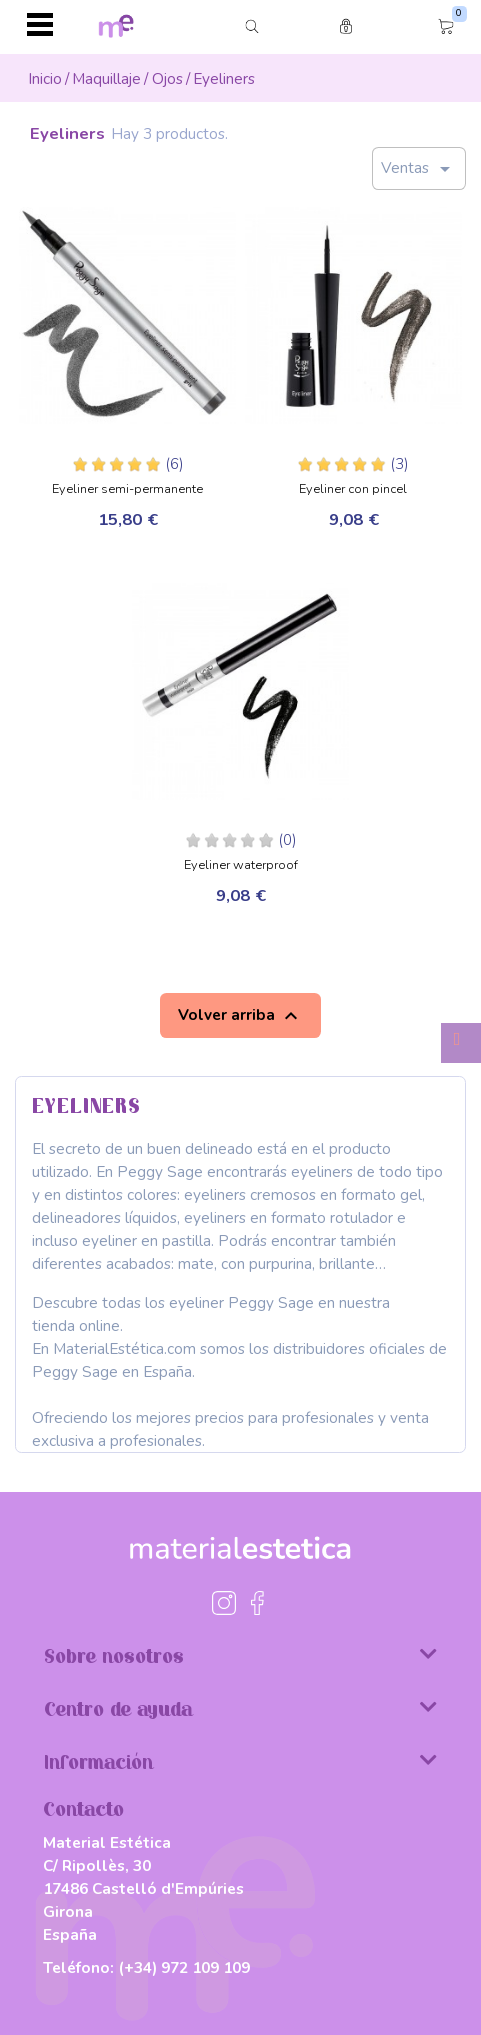 The height and width of the screenshot is (2035, 481). Describe the element at coordinates (241, 866) in the screenshot. I see `Eyeliner waterproof` at that location.